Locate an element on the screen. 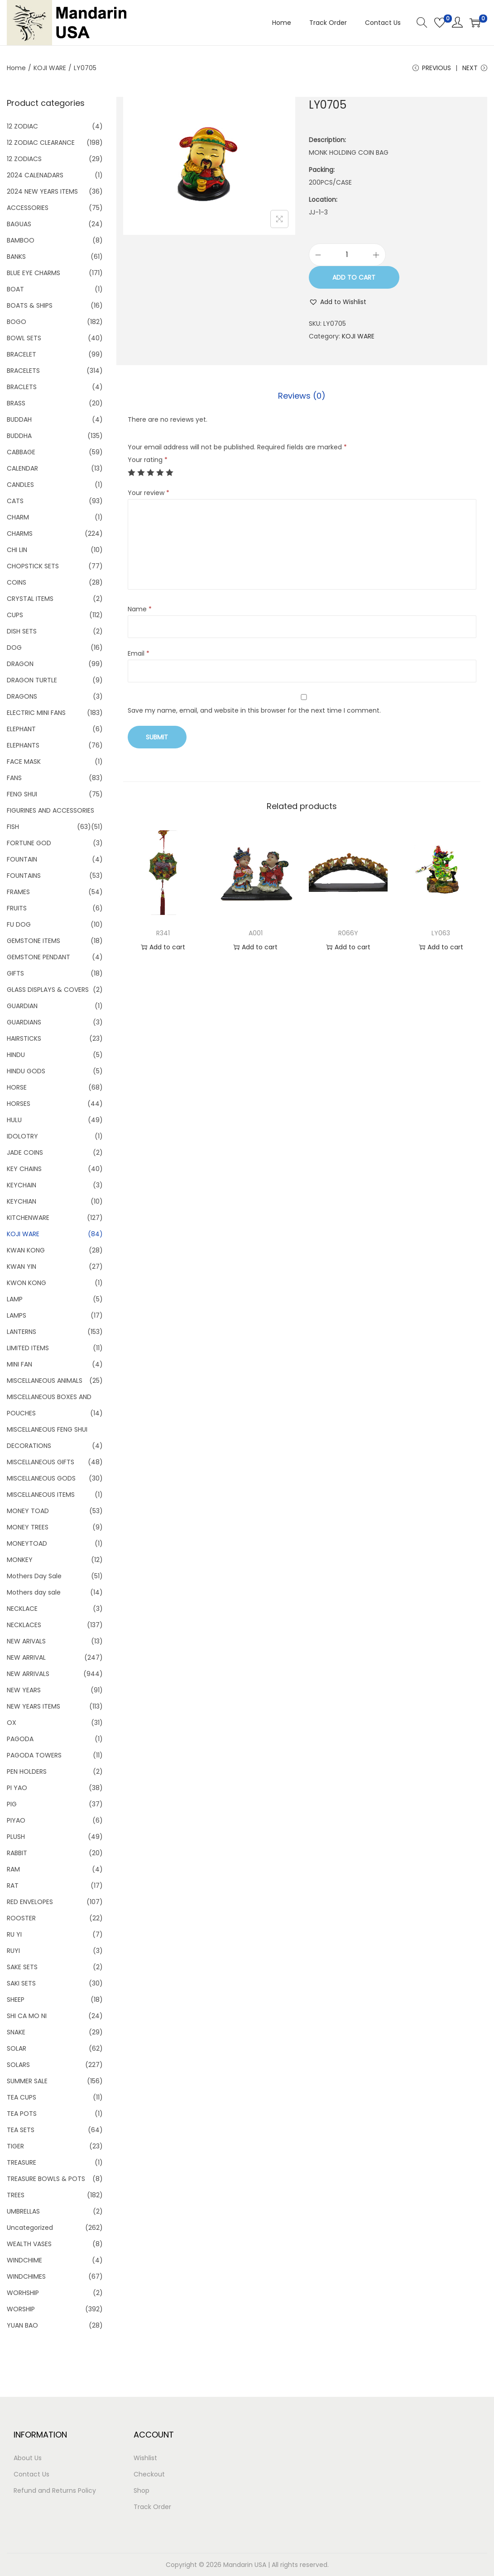  MONEY TOAD is located at coordinates (28, 1510).